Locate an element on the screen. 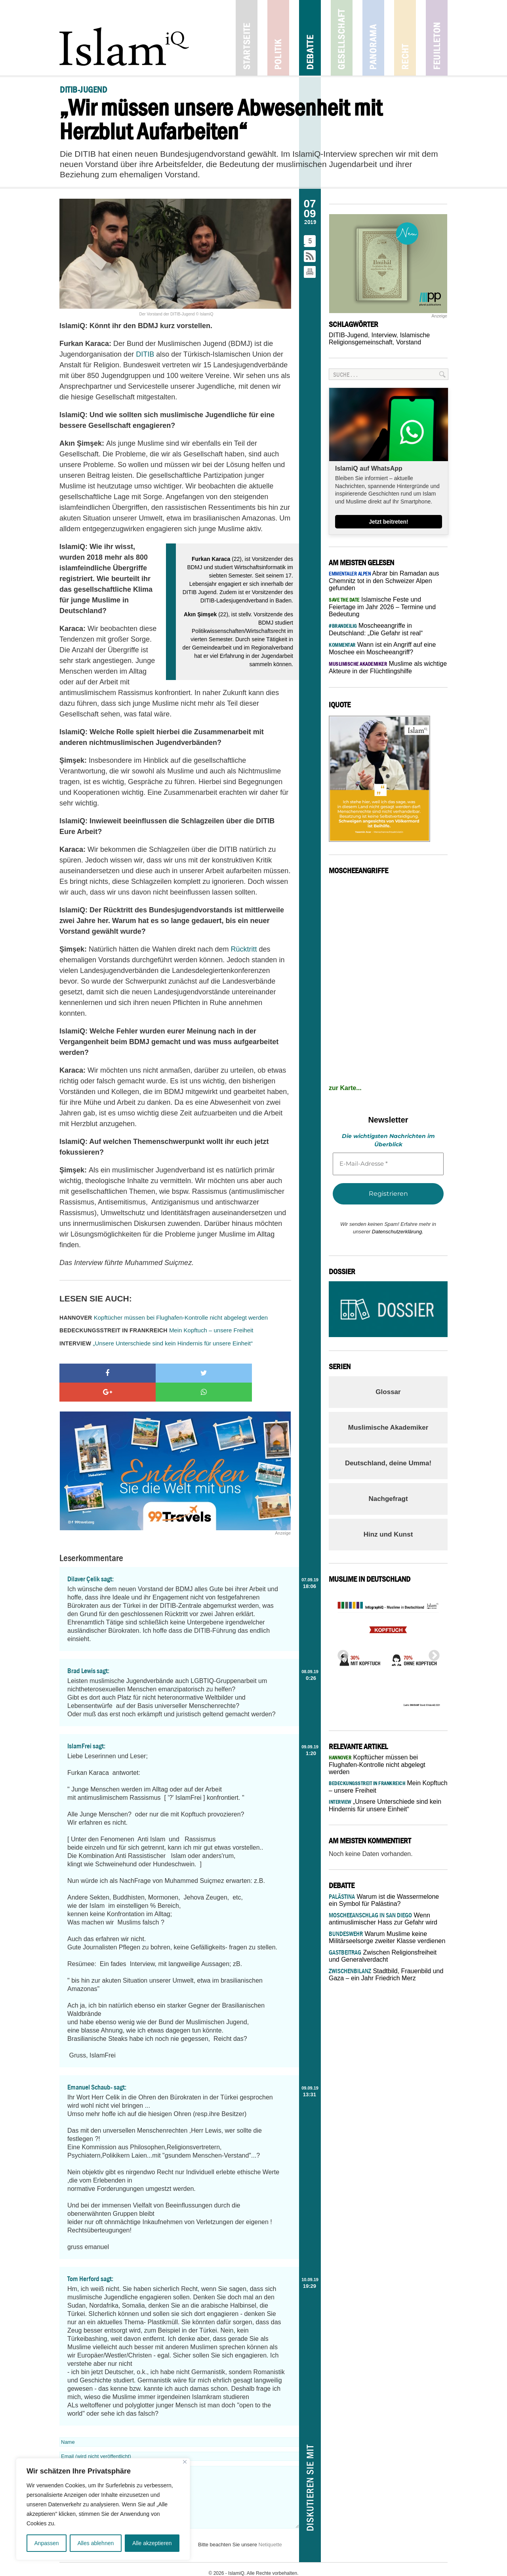 The width and height of the screenshot is (507, 2576). Kopftücher müssen bei Flughafen-Kontrolle nicht abgelegt werden is located at coordinates (163, 1317).